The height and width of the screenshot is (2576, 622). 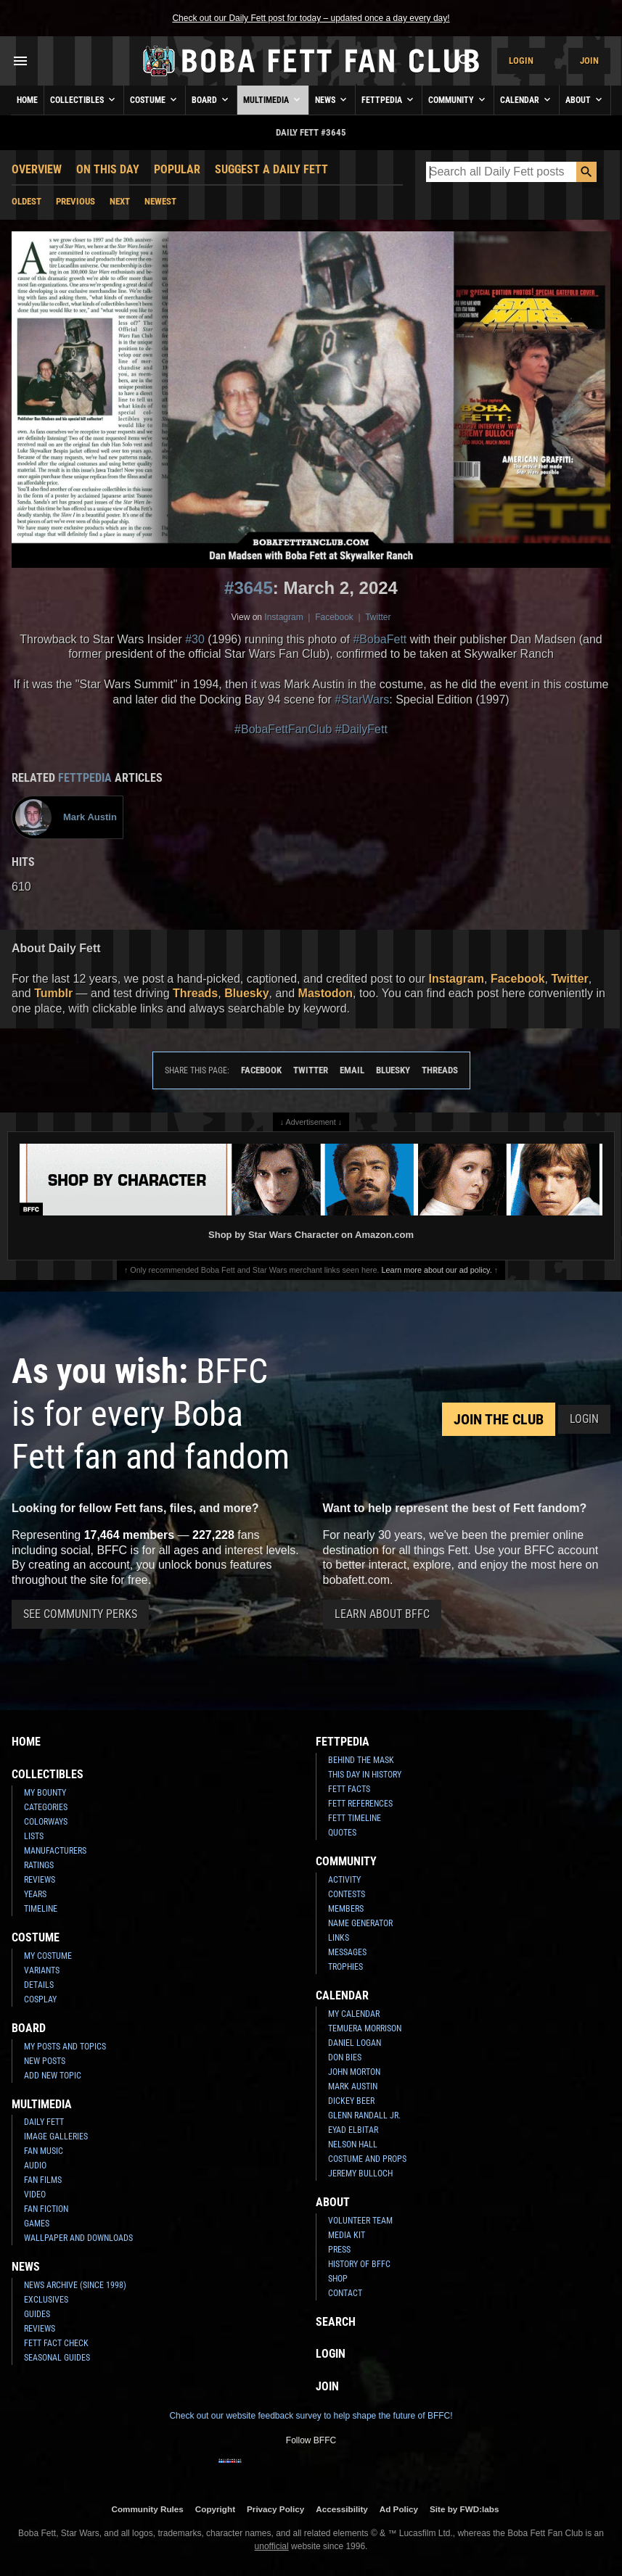 I want to click on Categories, so click(x=45, y=1807).